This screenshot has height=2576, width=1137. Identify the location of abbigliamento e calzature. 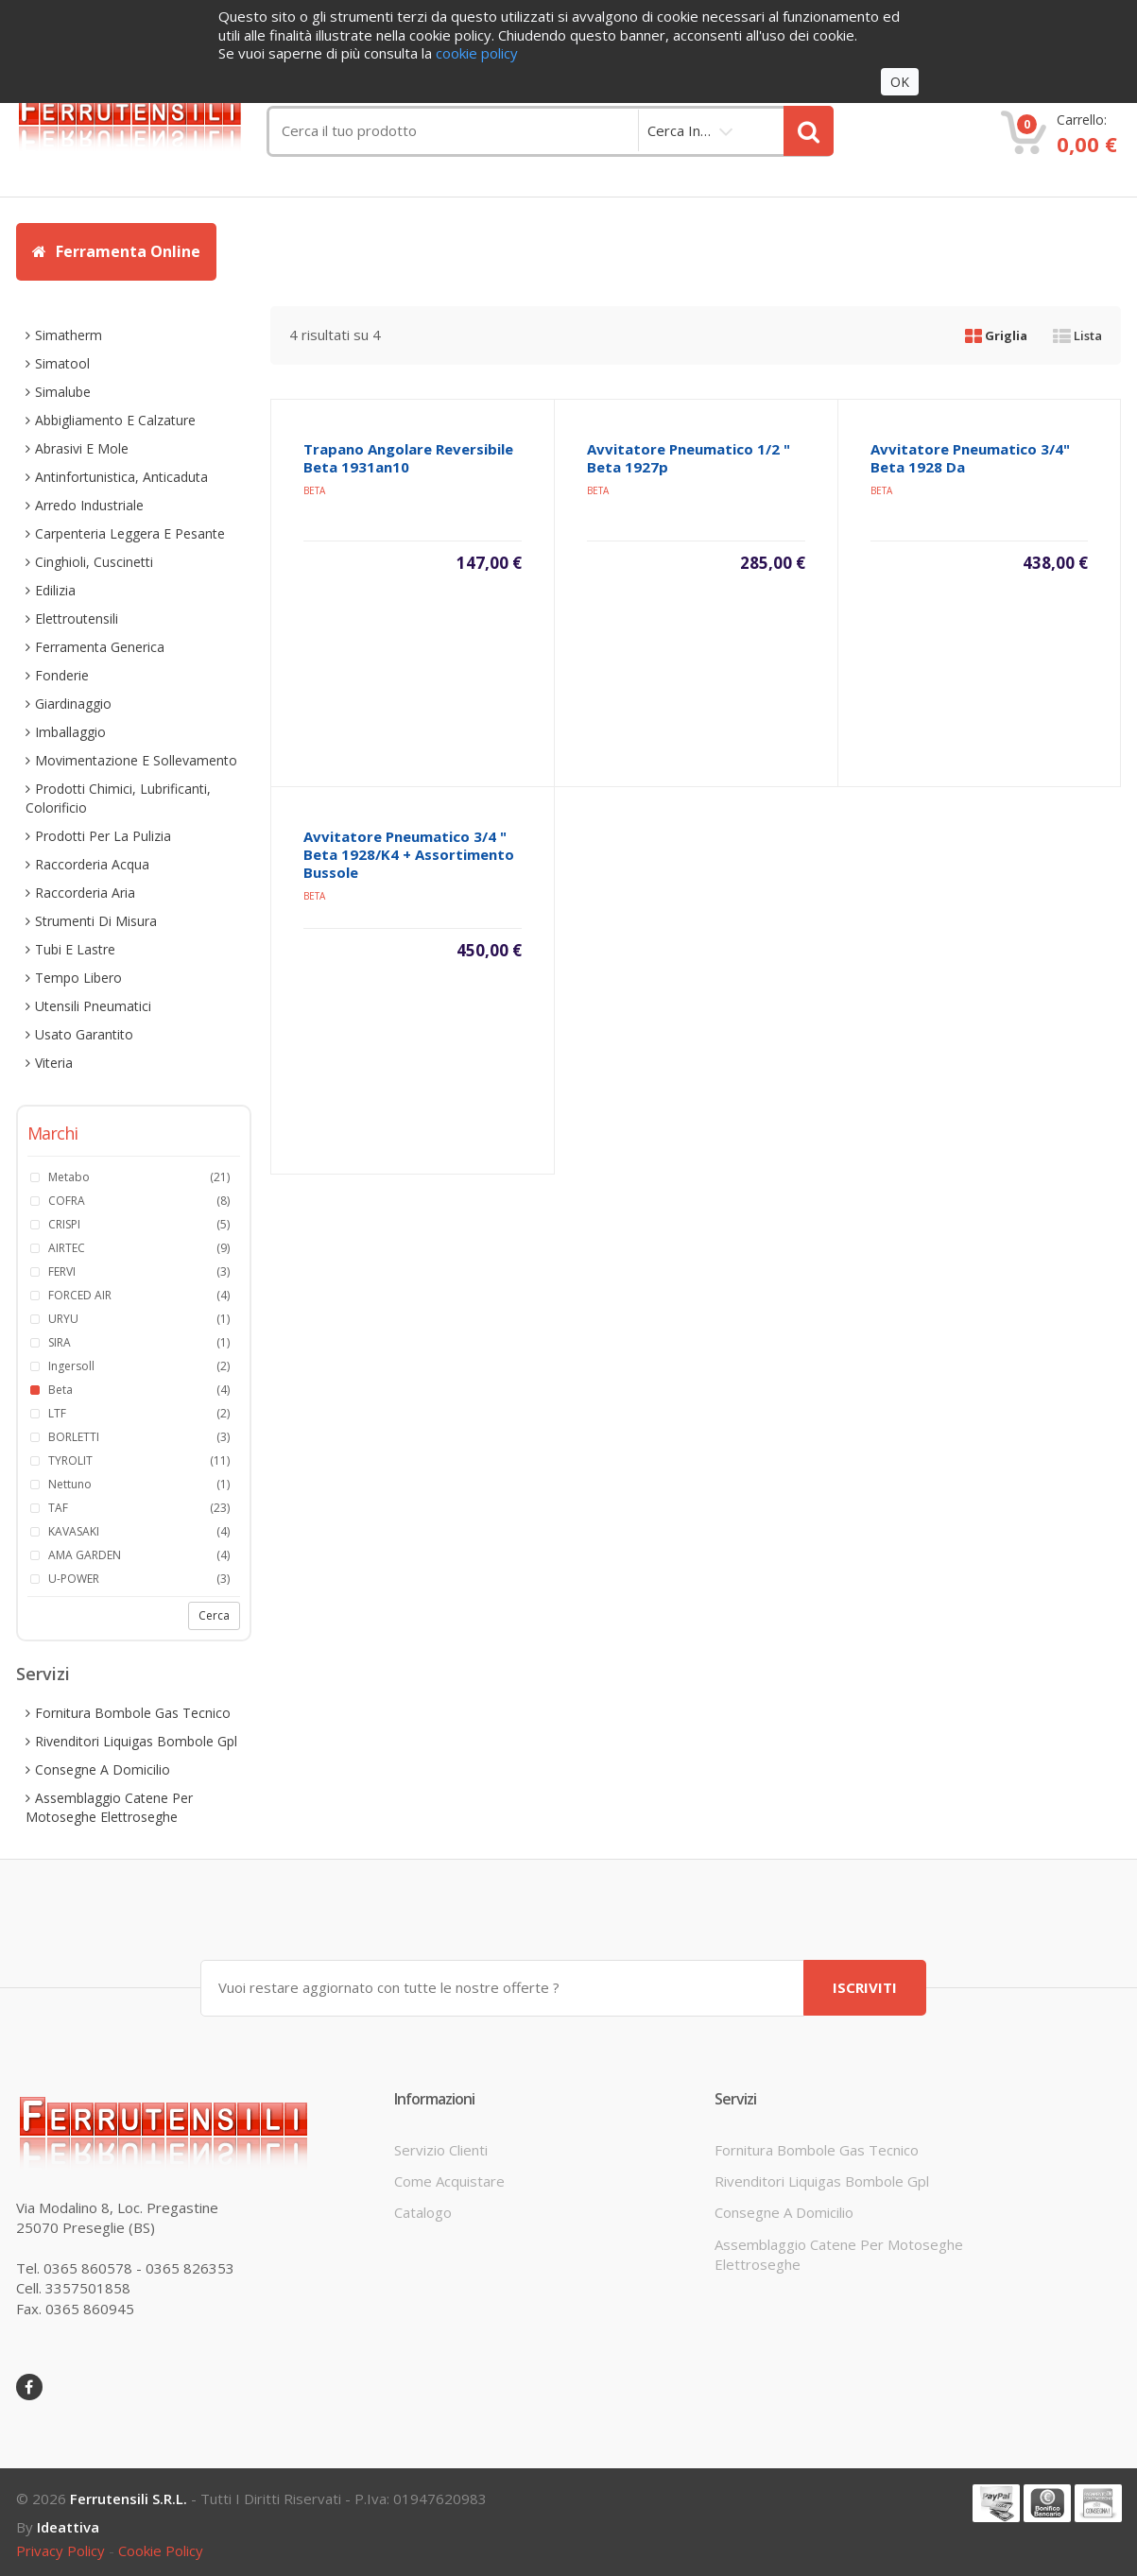
(115, 420).